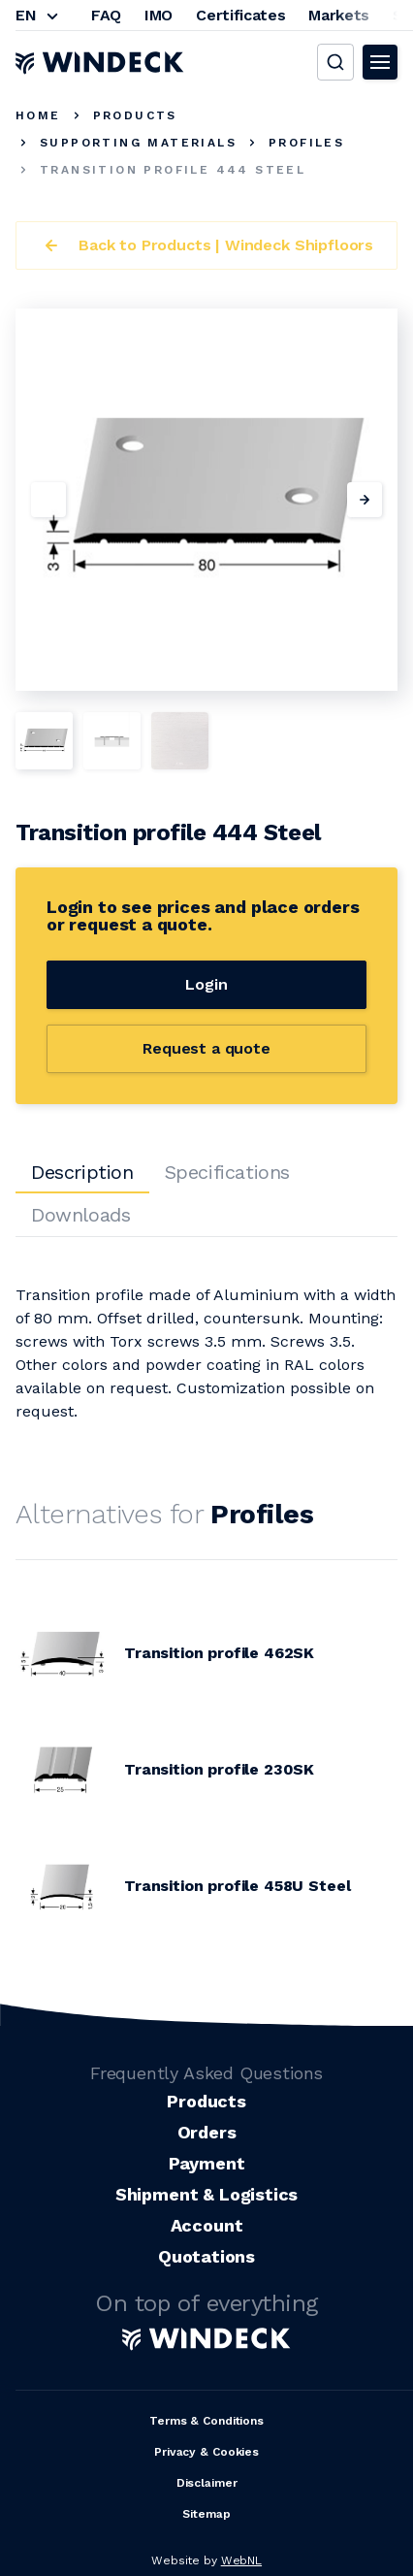 The image size is (413, 2576). Describe the element at coordinates (306, 142) in the screenshot. I see `Profiles` at that location.